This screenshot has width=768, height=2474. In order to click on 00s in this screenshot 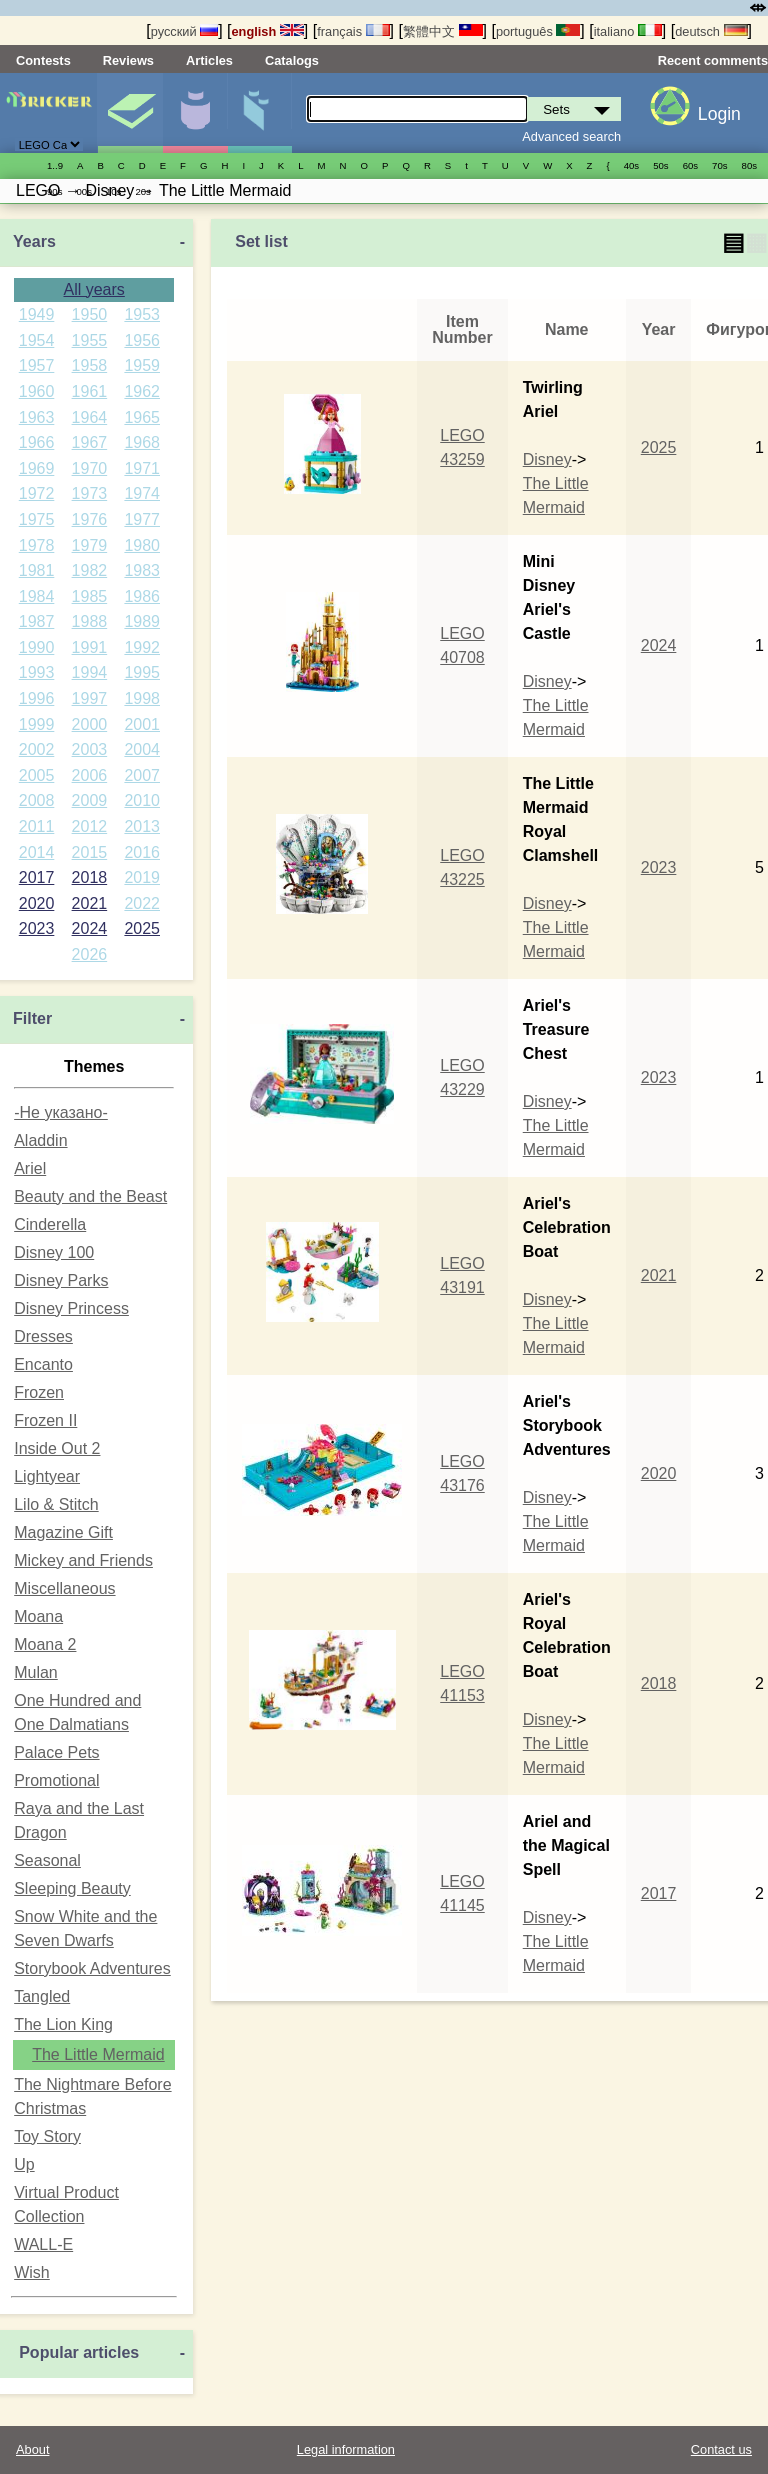, I will do `click(83, 191)`.